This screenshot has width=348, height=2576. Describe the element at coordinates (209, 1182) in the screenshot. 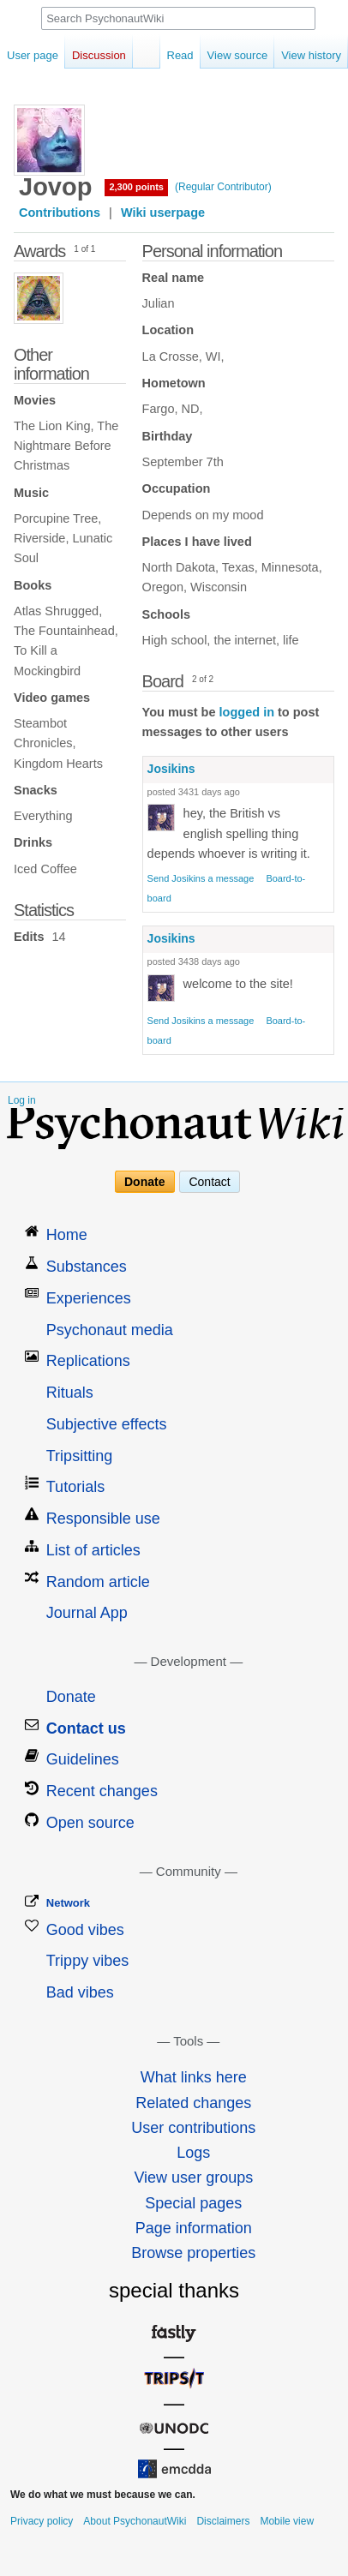

I see `Contact` at that location.